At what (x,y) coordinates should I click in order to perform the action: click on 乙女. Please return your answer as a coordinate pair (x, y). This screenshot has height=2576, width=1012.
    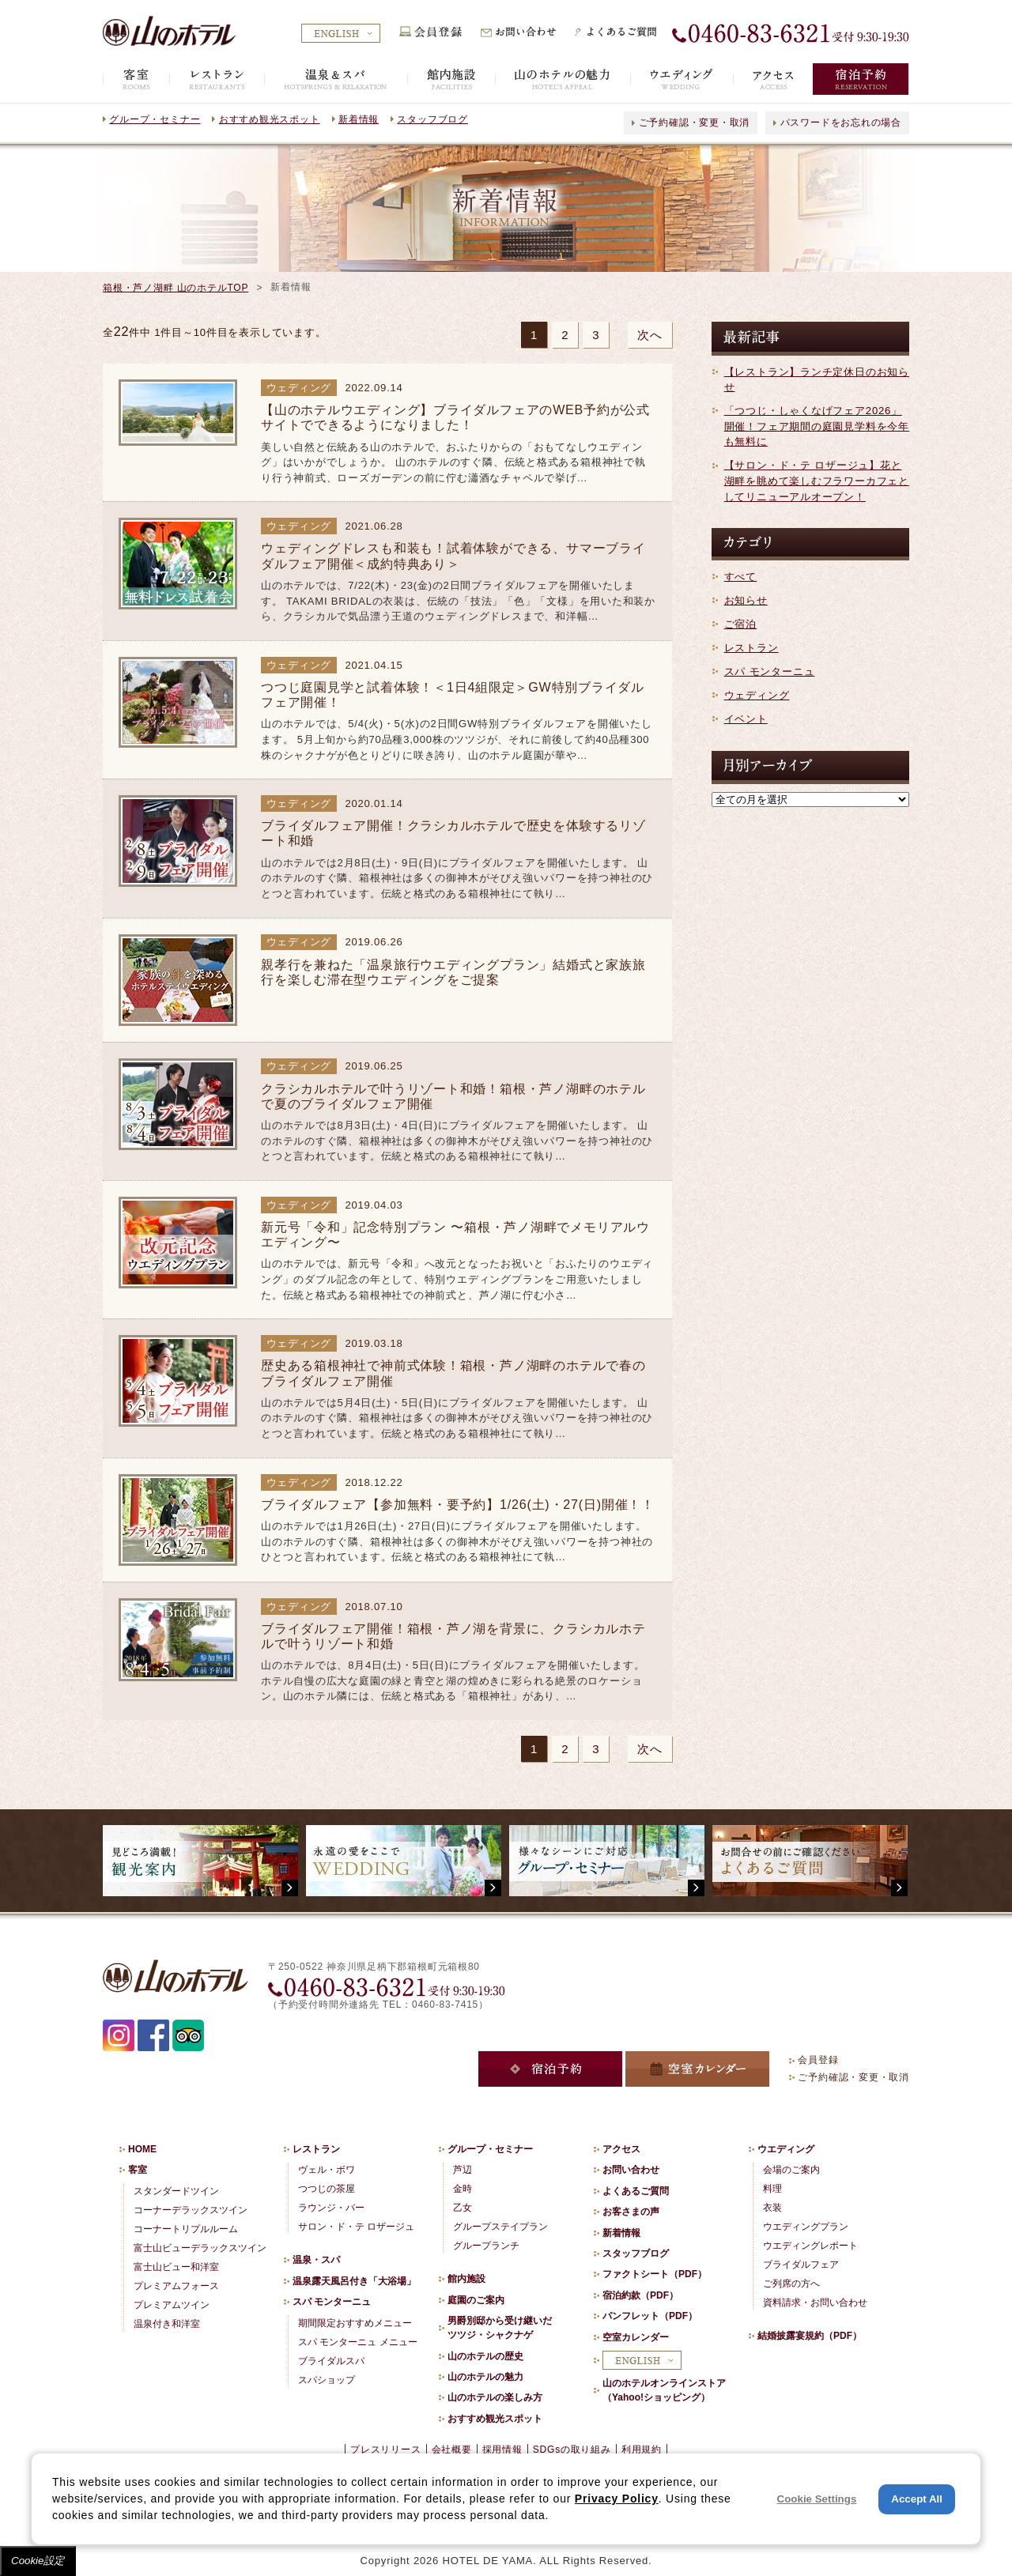
    Looking at the image, I should click on (462, 2207).